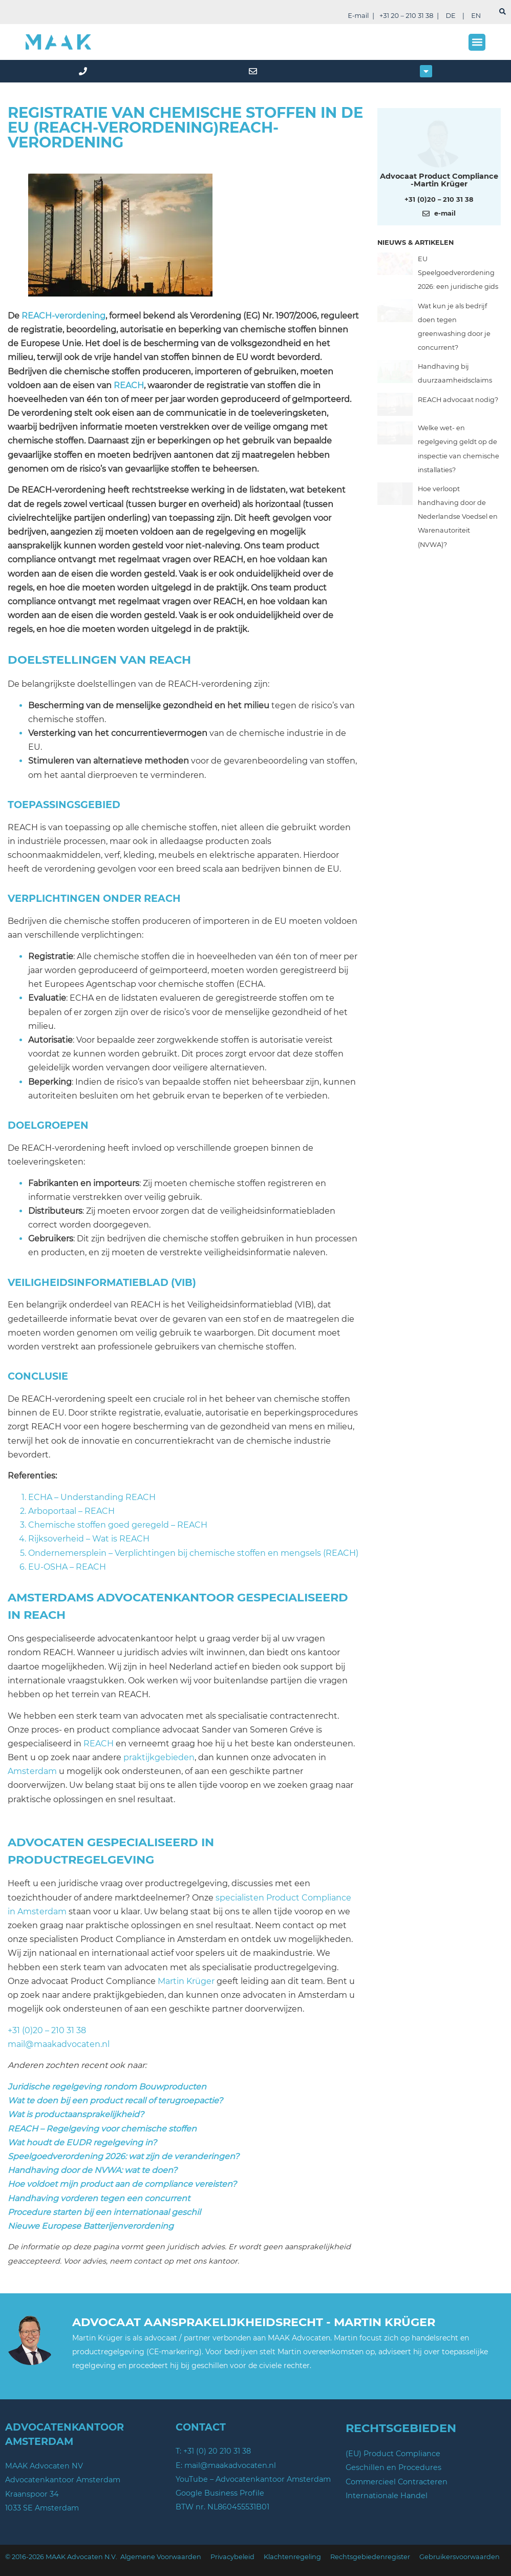 The width and height of the screenshot is (511, 2576). What do you see at coordinates (92, 1497) in the screenshot?
I see `ECHA – Understanding REACH` at bounding box center [92, 1497].